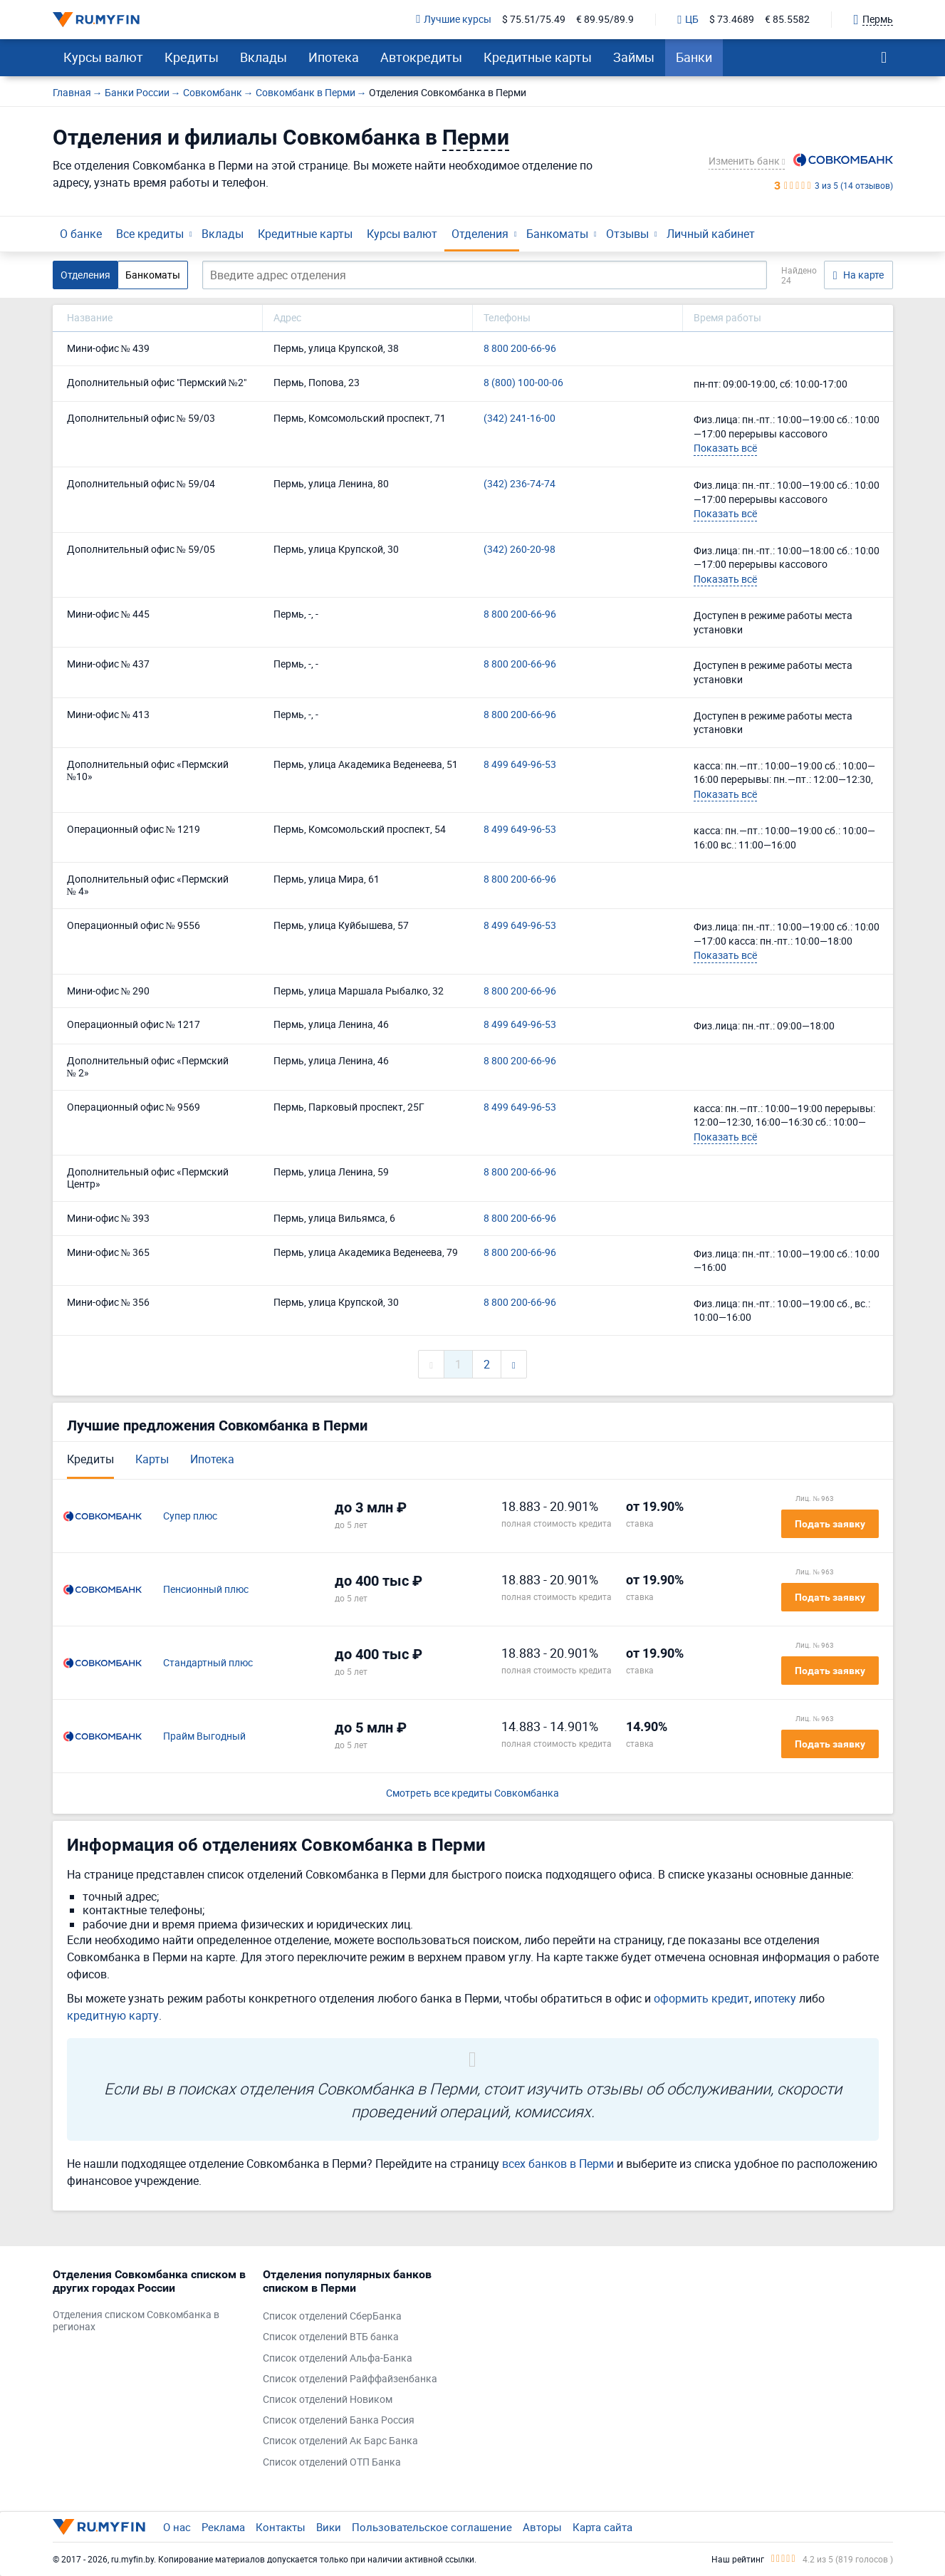 The image size is (945, 2576). Describe the element at coordinates (520, 765) in the screenshot. I see `8 499 649-96-53` at that location.